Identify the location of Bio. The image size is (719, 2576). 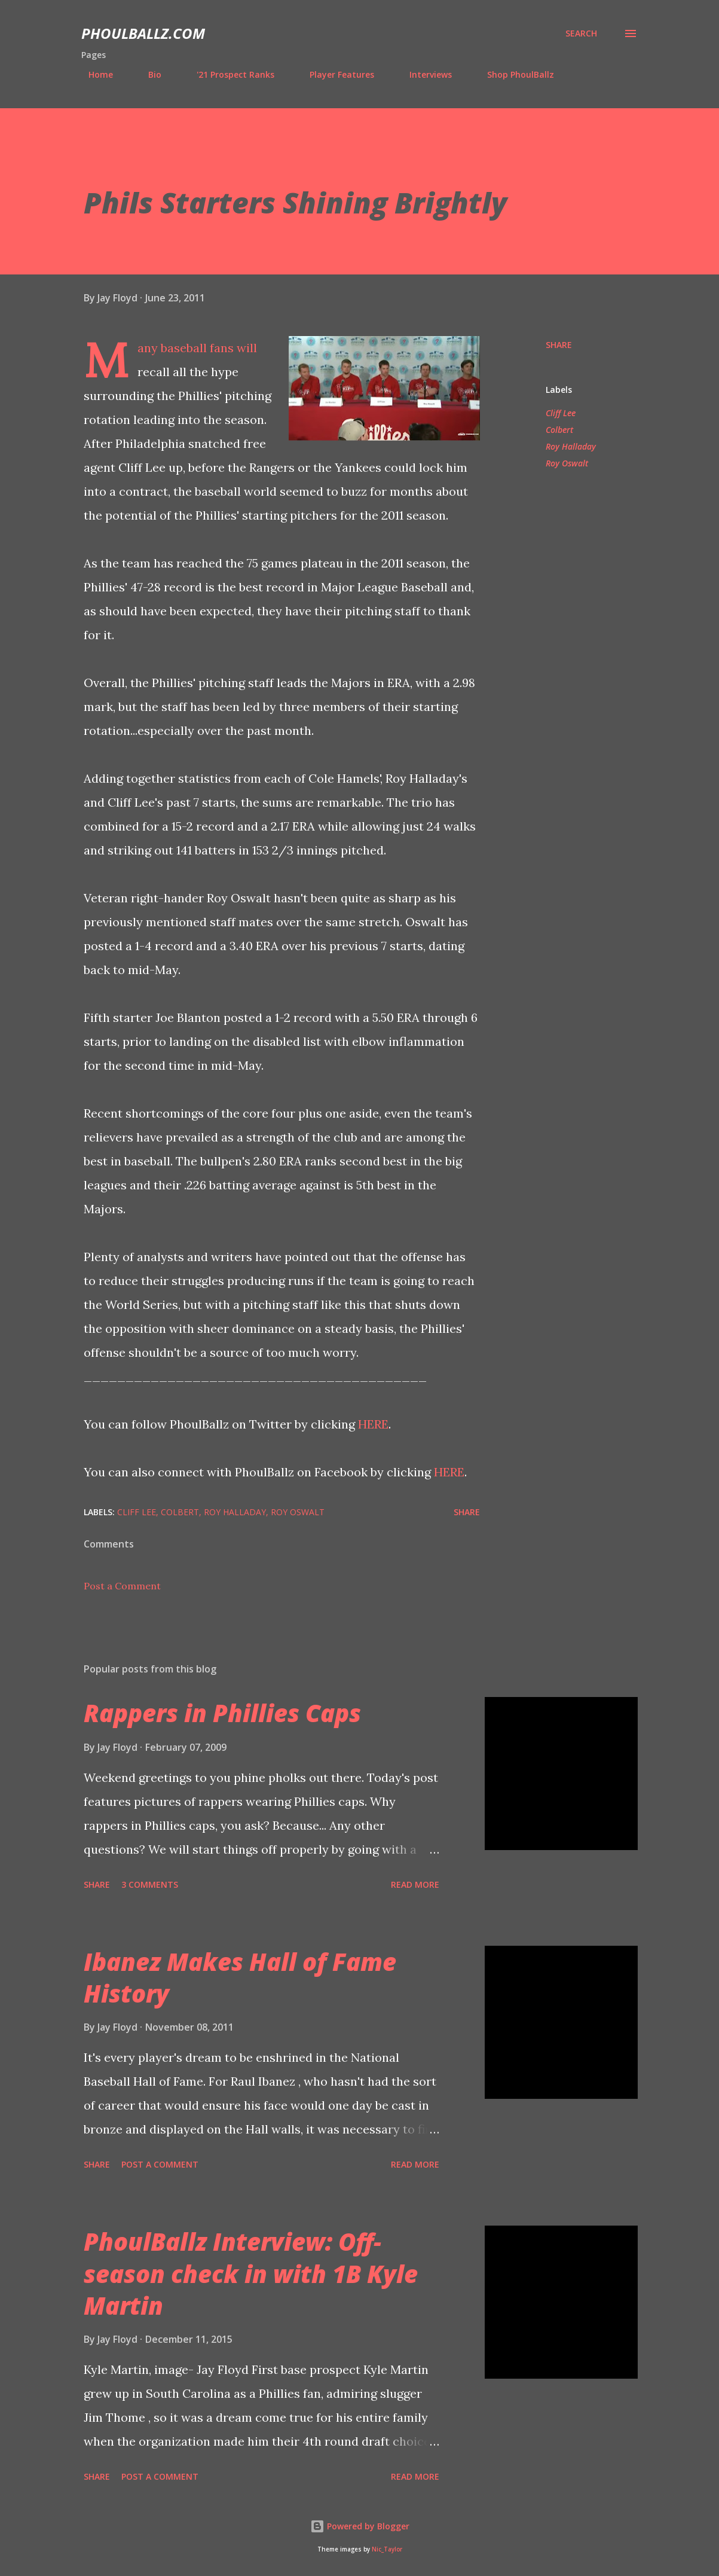
(147, 74).